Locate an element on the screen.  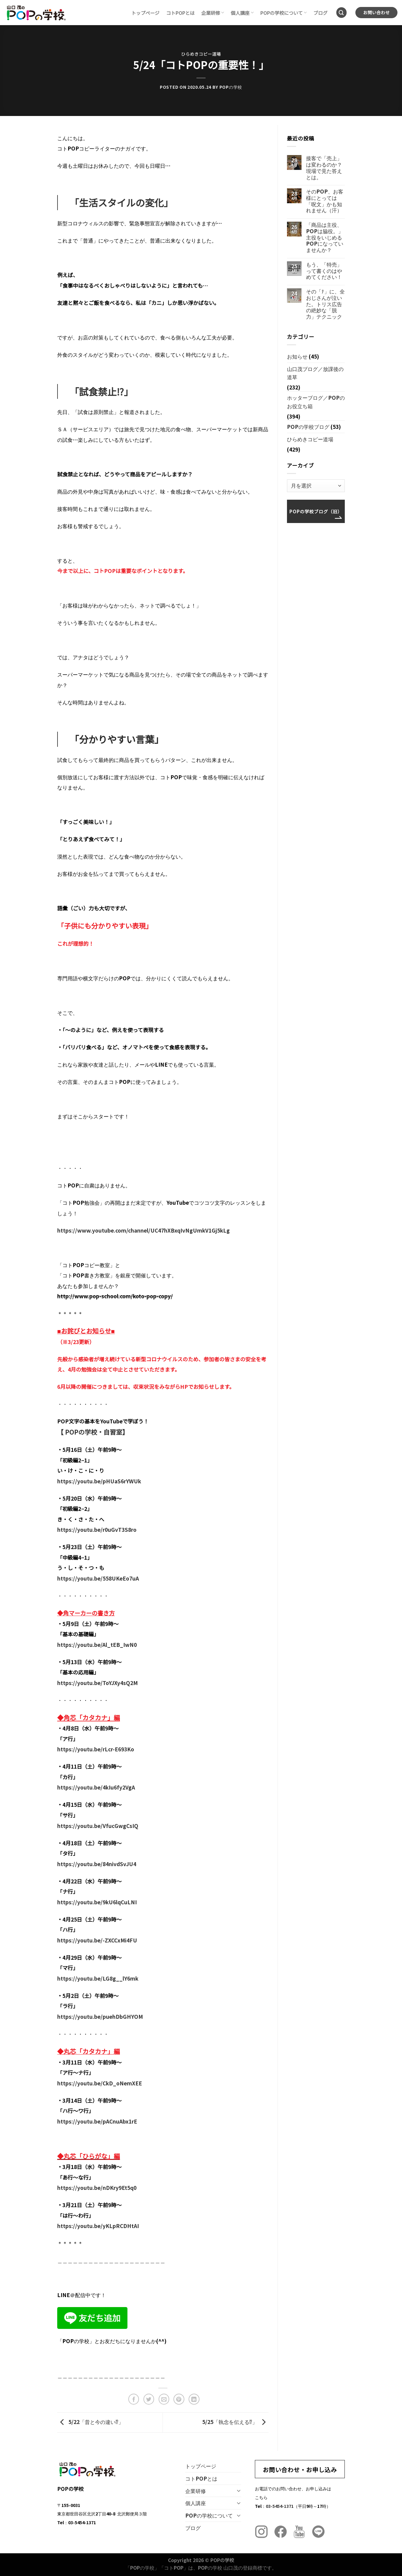
https://youtu.be/558UKeEo7uA is located at coordinates (98, 1578).